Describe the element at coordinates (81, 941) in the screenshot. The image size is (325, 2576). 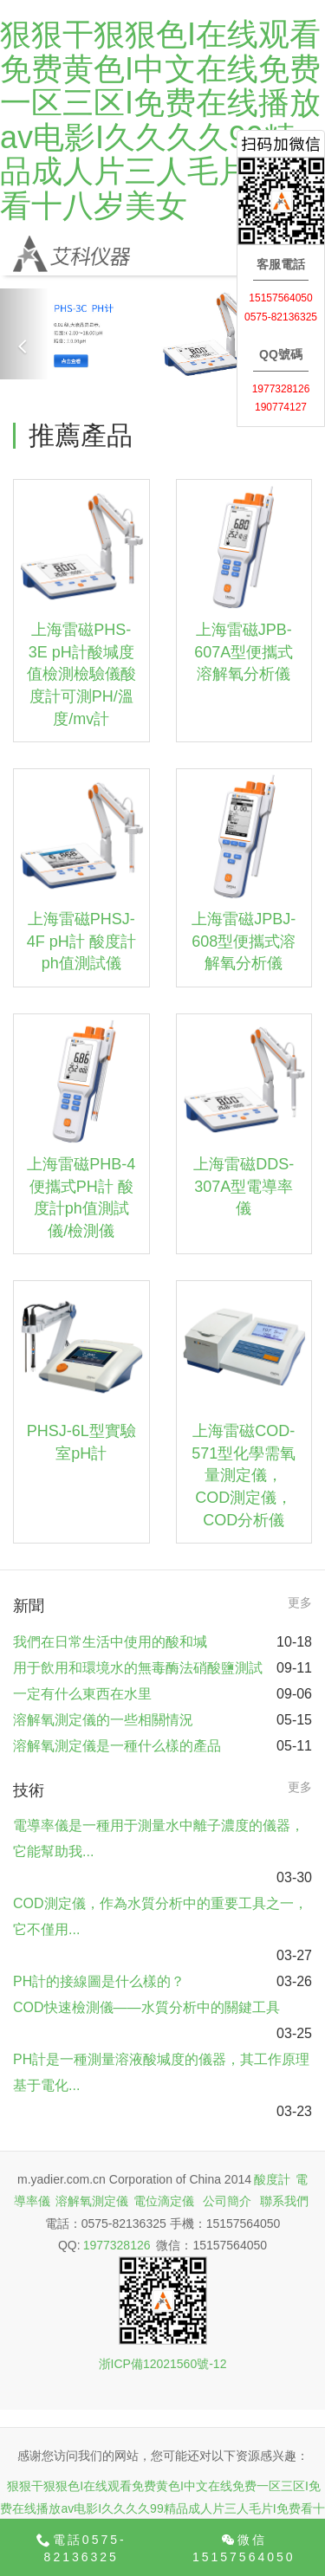
I see `上海雷磁PHSJ-4F pH計 酸度計ph值測試儀` at that location.